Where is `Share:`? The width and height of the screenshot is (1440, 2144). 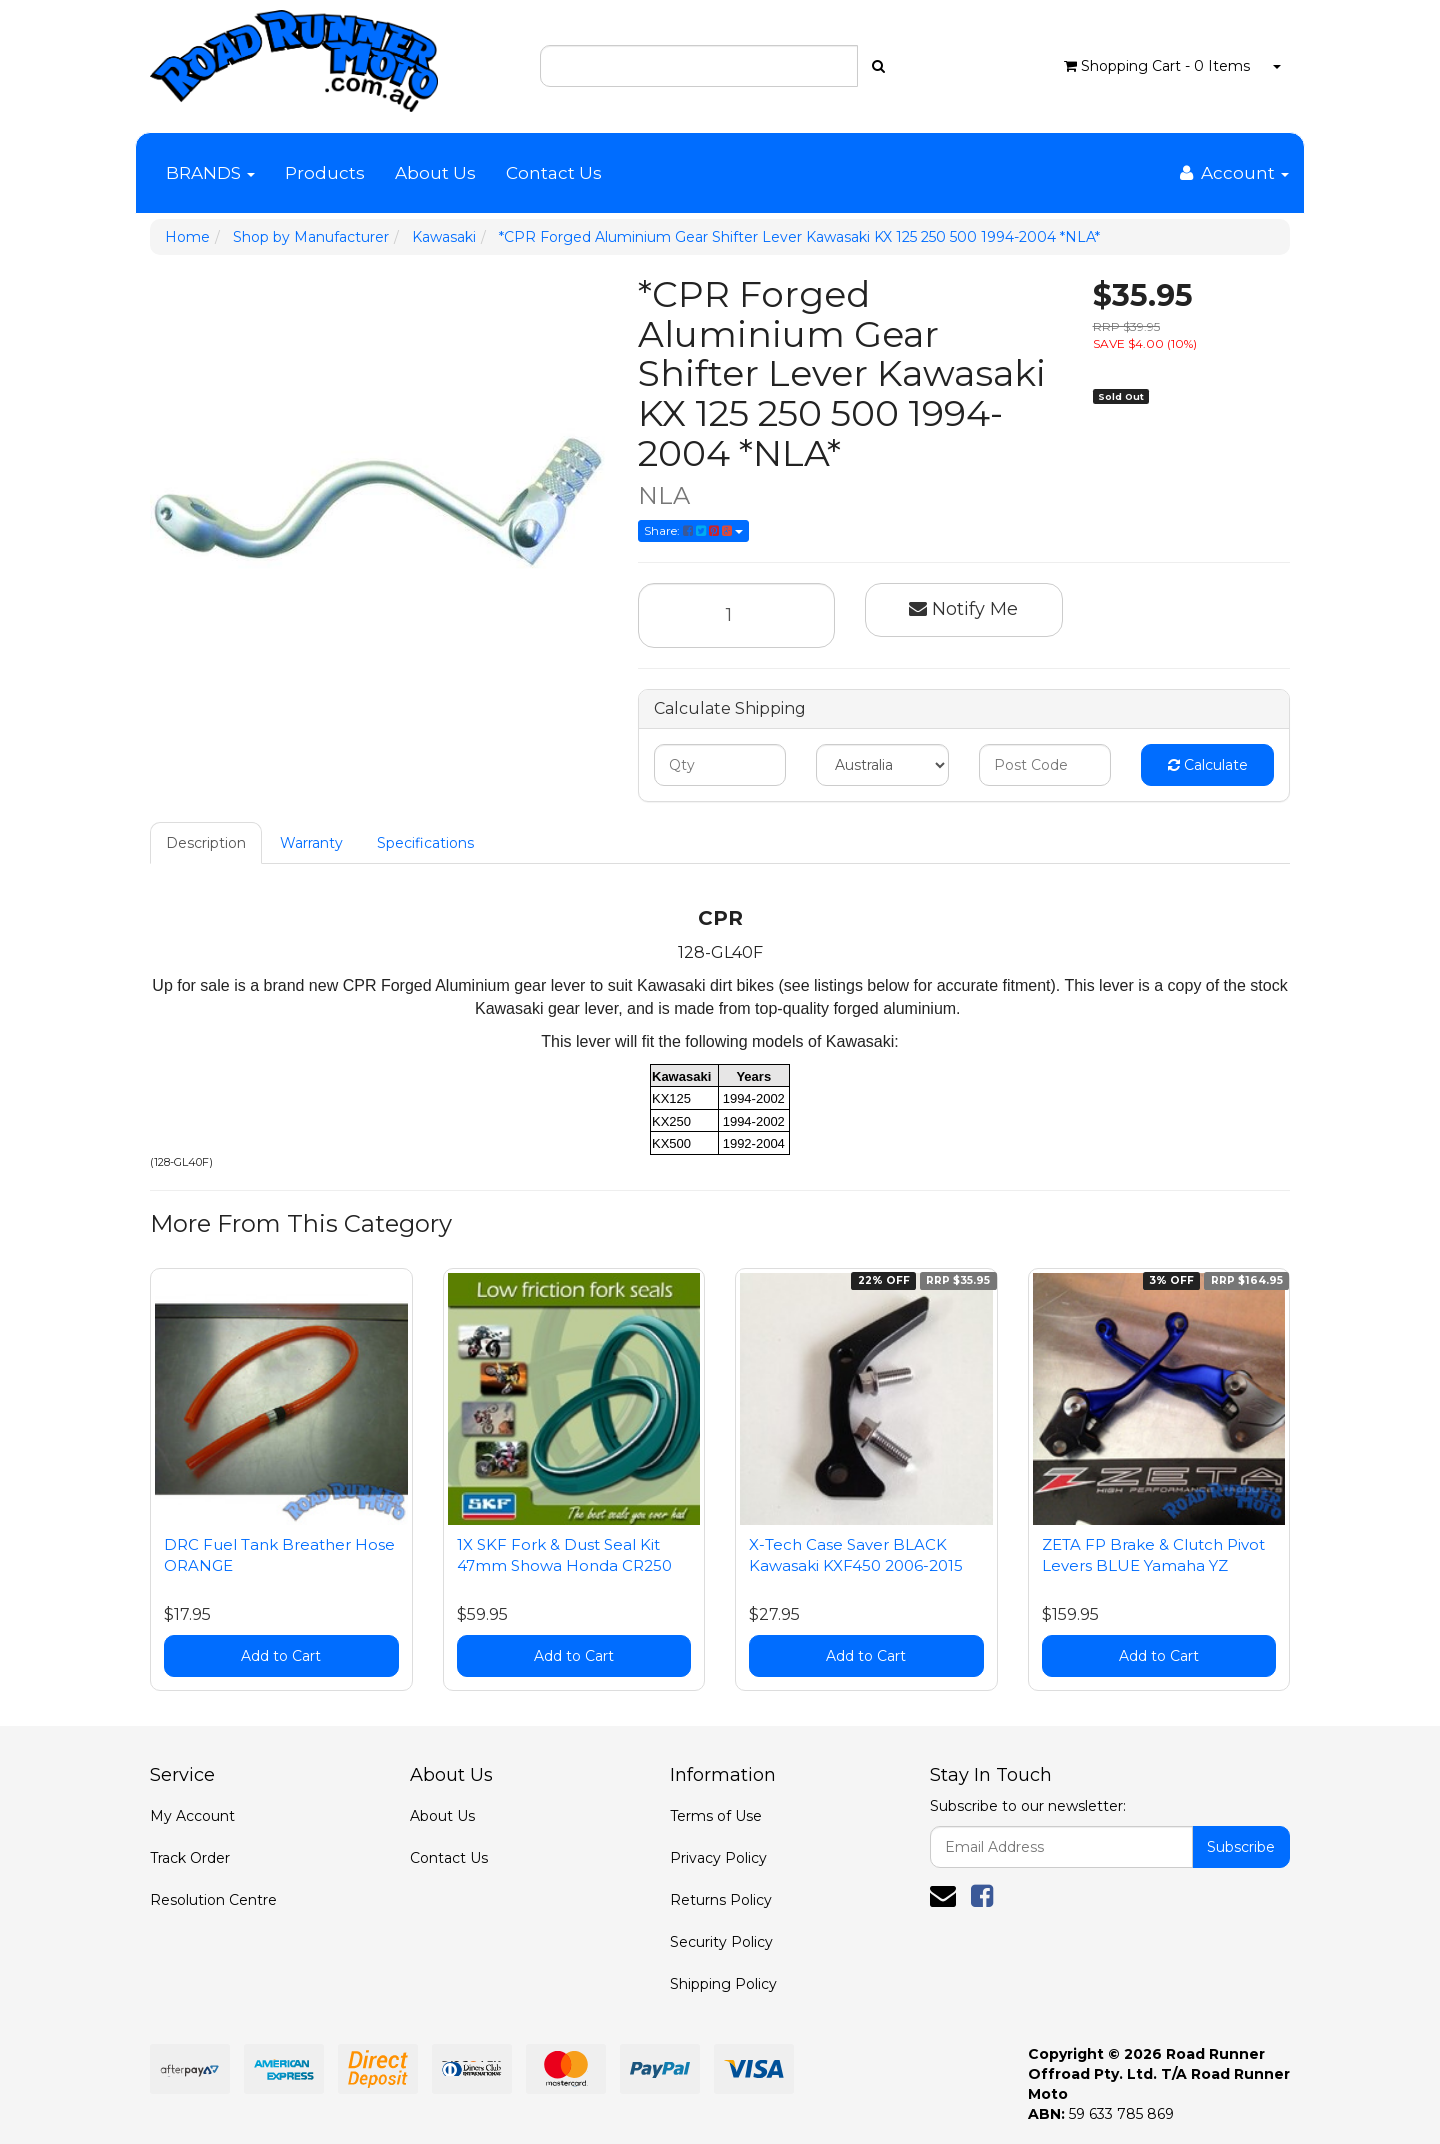
Share: is located at coordinates (693, 530).